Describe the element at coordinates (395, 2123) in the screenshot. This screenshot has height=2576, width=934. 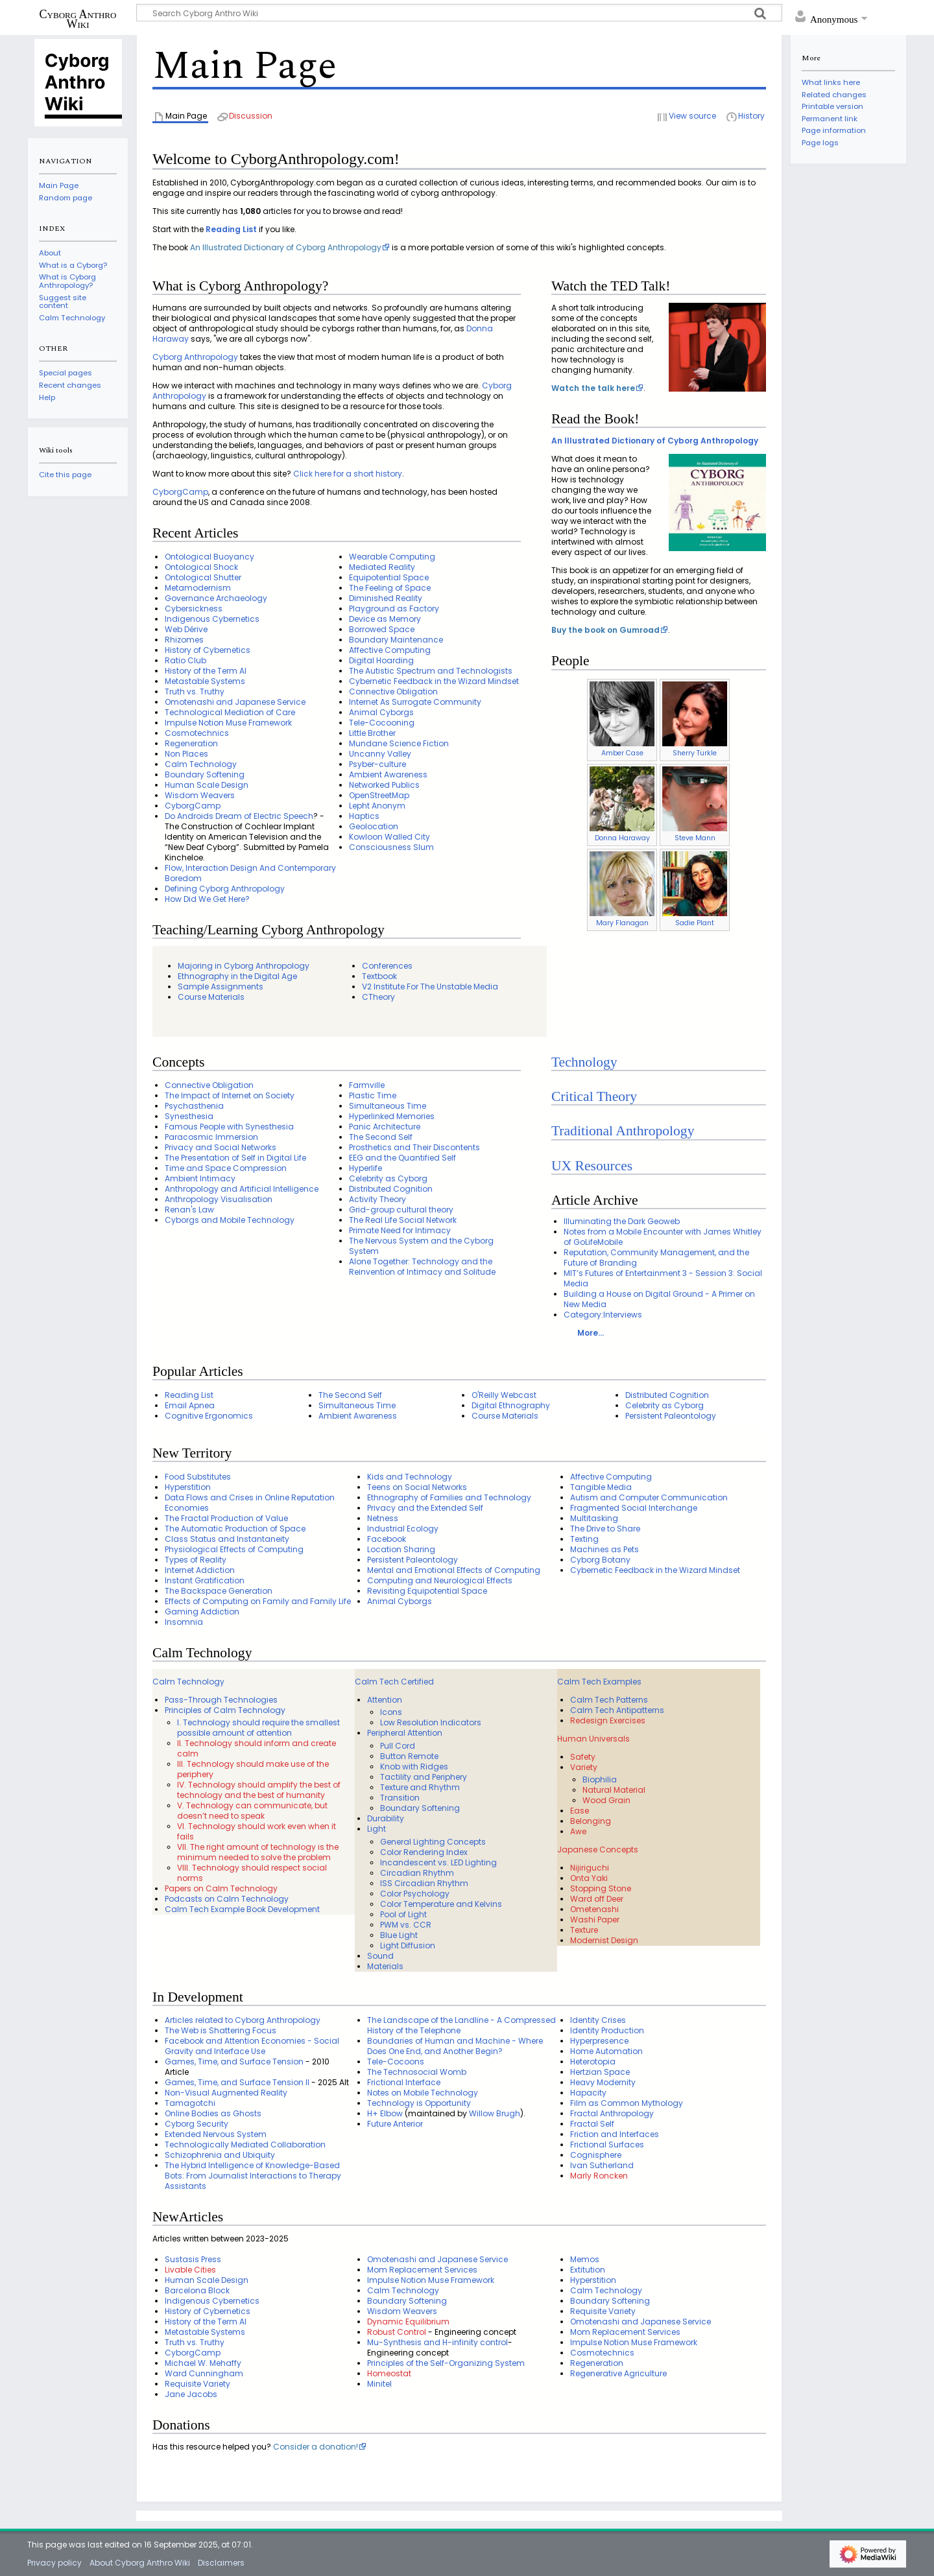
I see `Future Anterior` at that location.